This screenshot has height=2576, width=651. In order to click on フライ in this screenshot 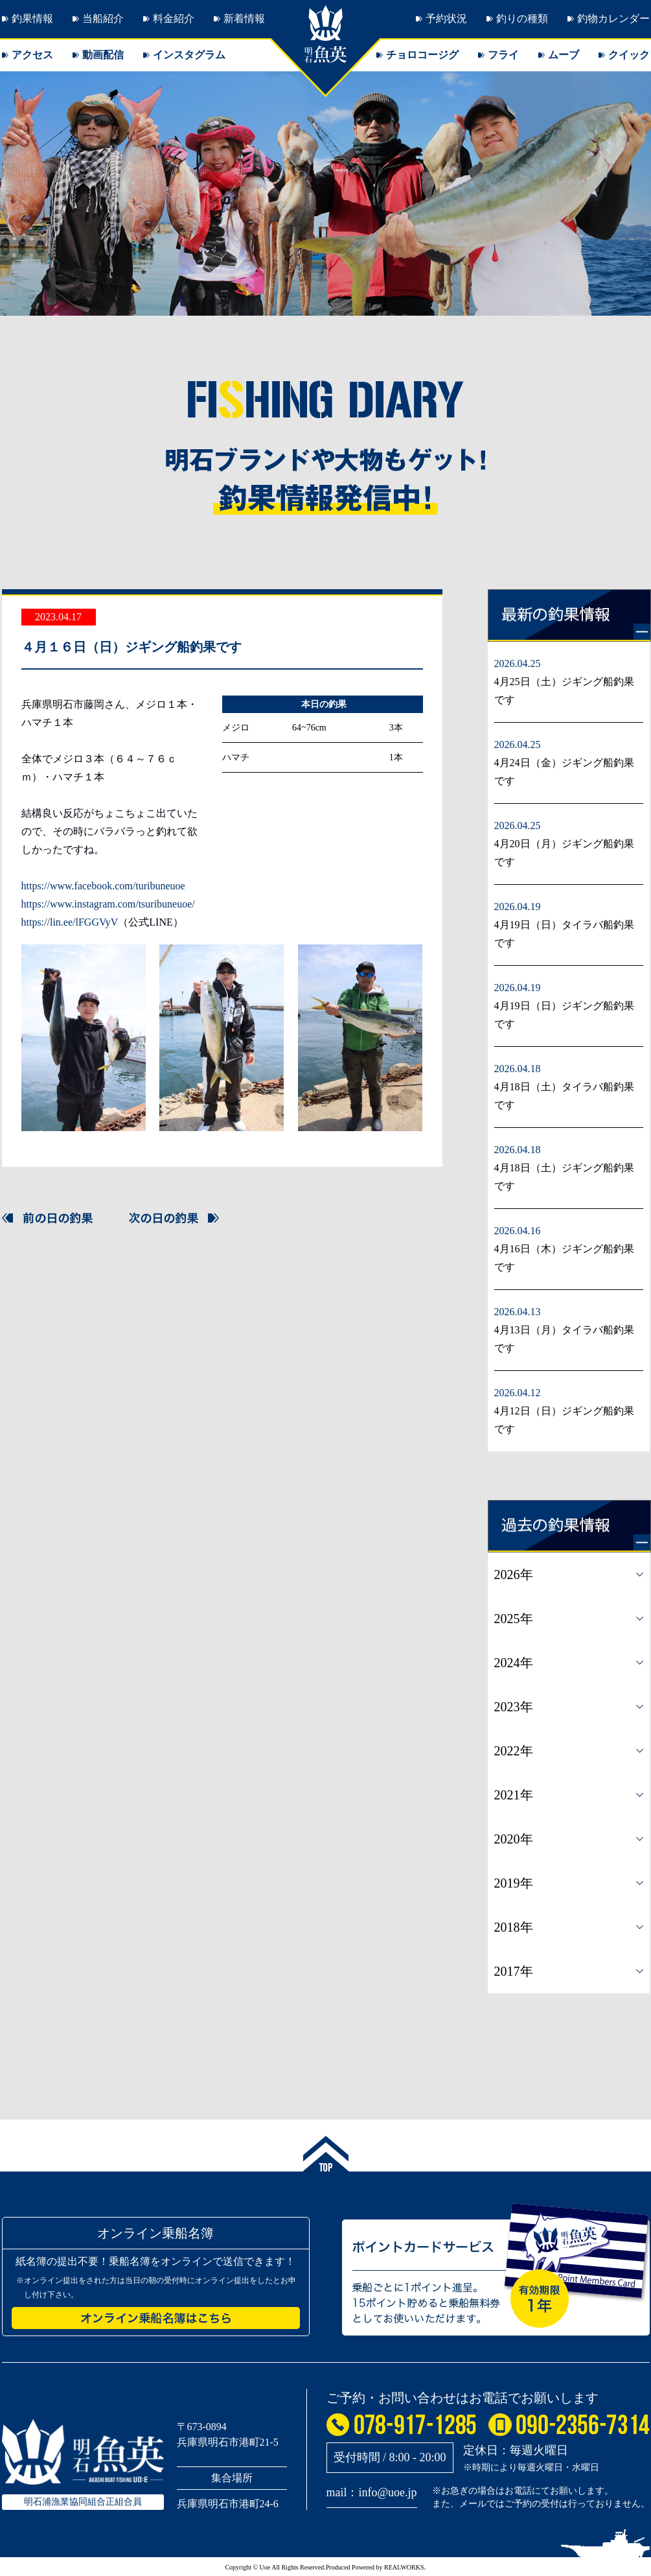, I will do `click(503, 54)`.